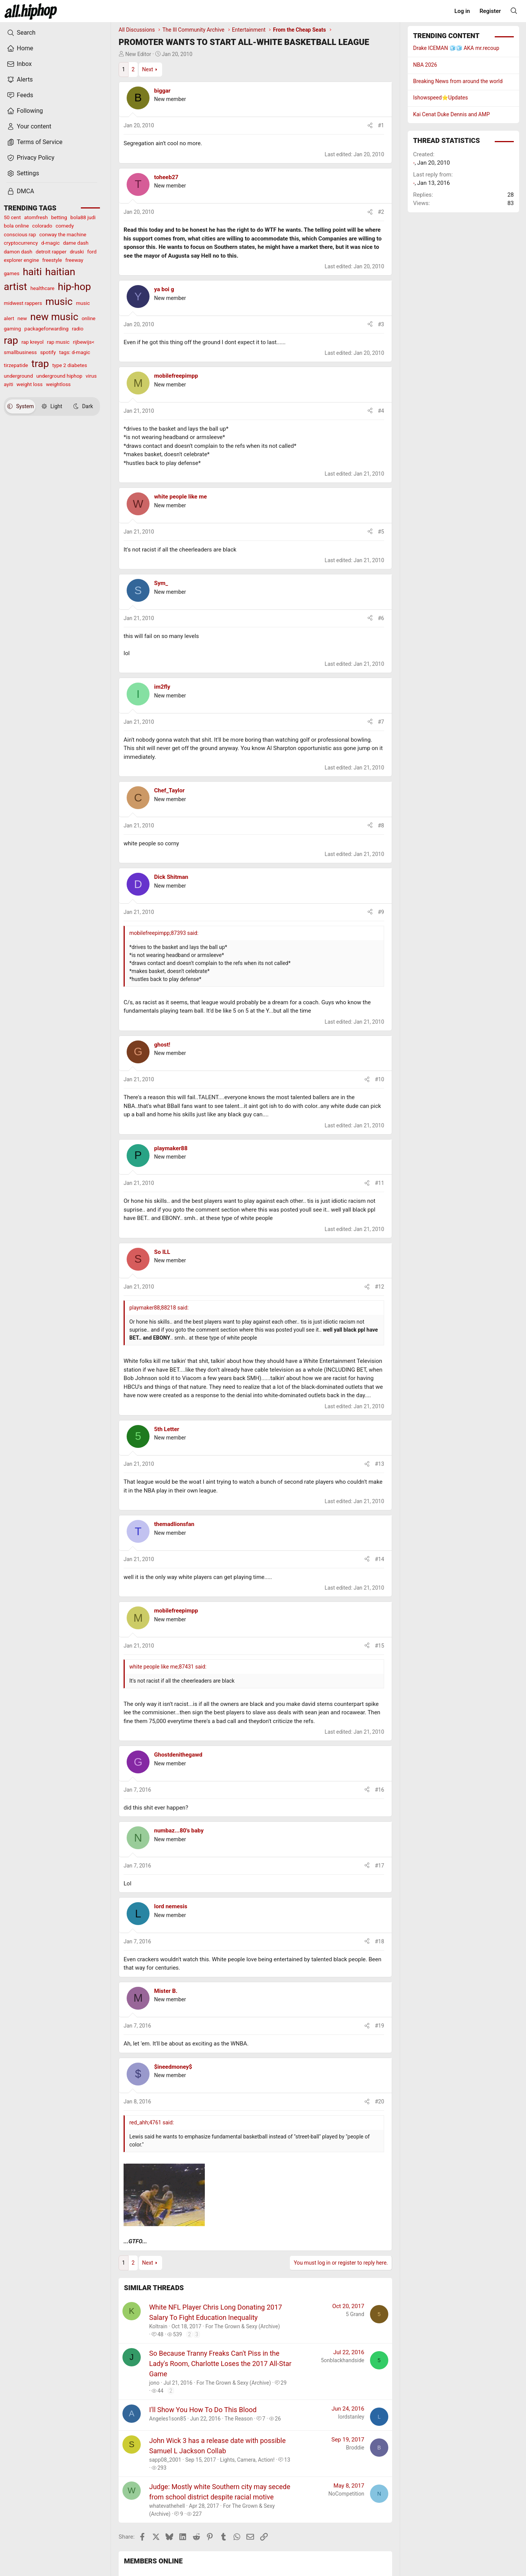  Describe the element at coordinates (243, 2326) in the screenshot. I see `For The Grown & Sexy (Archive)` at that location.